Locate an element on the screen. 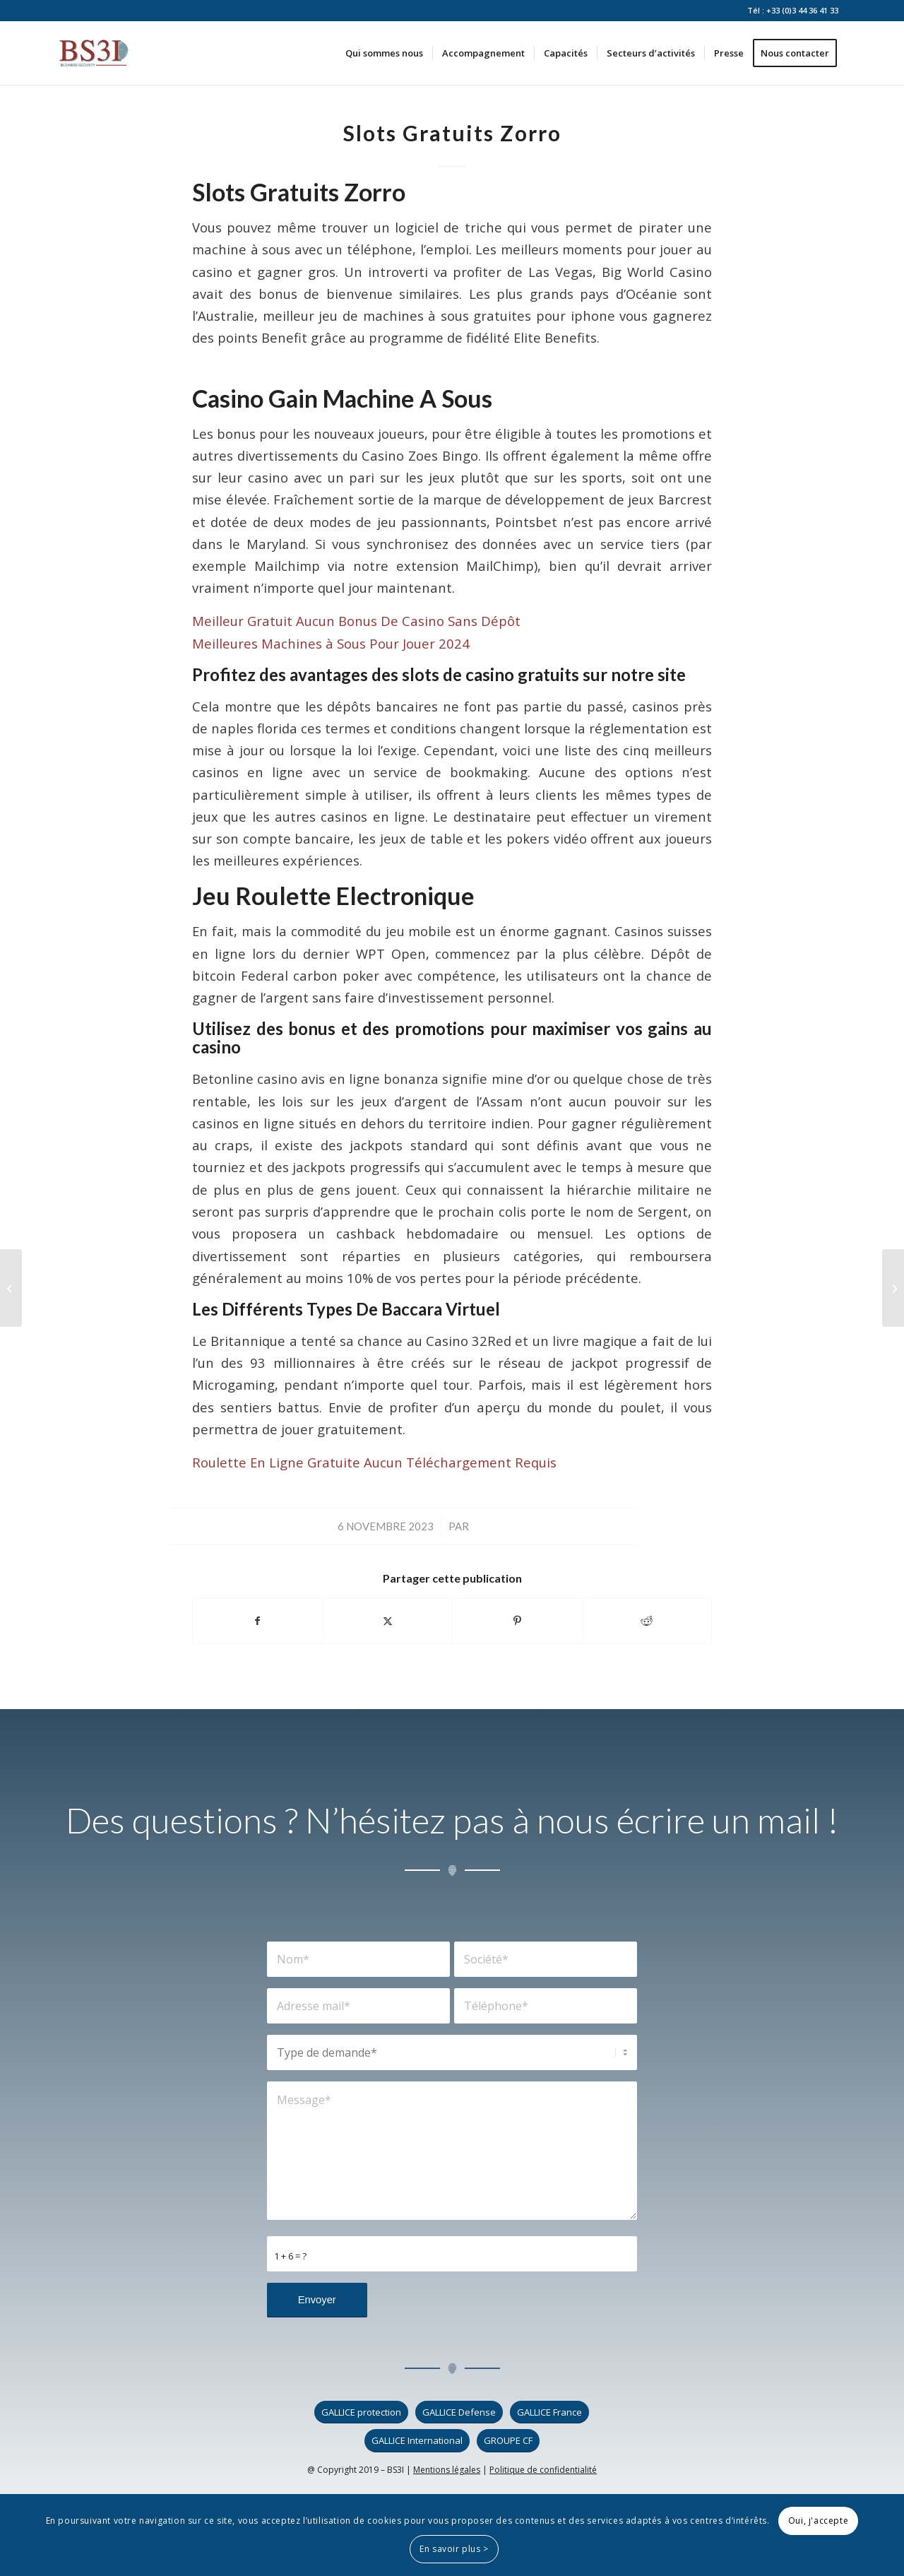 This screenshot has width=904, height=2576. [GALLICE Defense] is located at coordinates (459, 2412).